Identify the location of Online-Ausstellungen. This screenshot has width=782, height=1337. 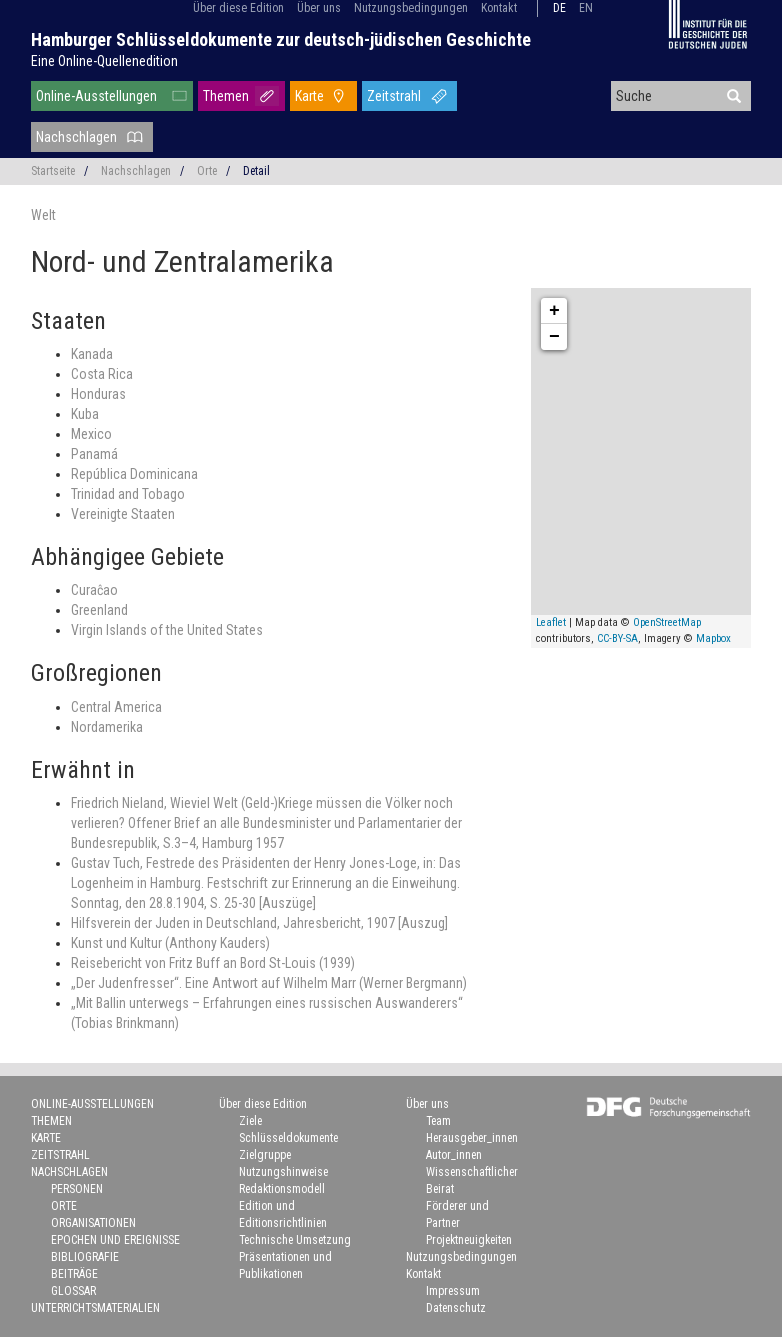
(96, 96).